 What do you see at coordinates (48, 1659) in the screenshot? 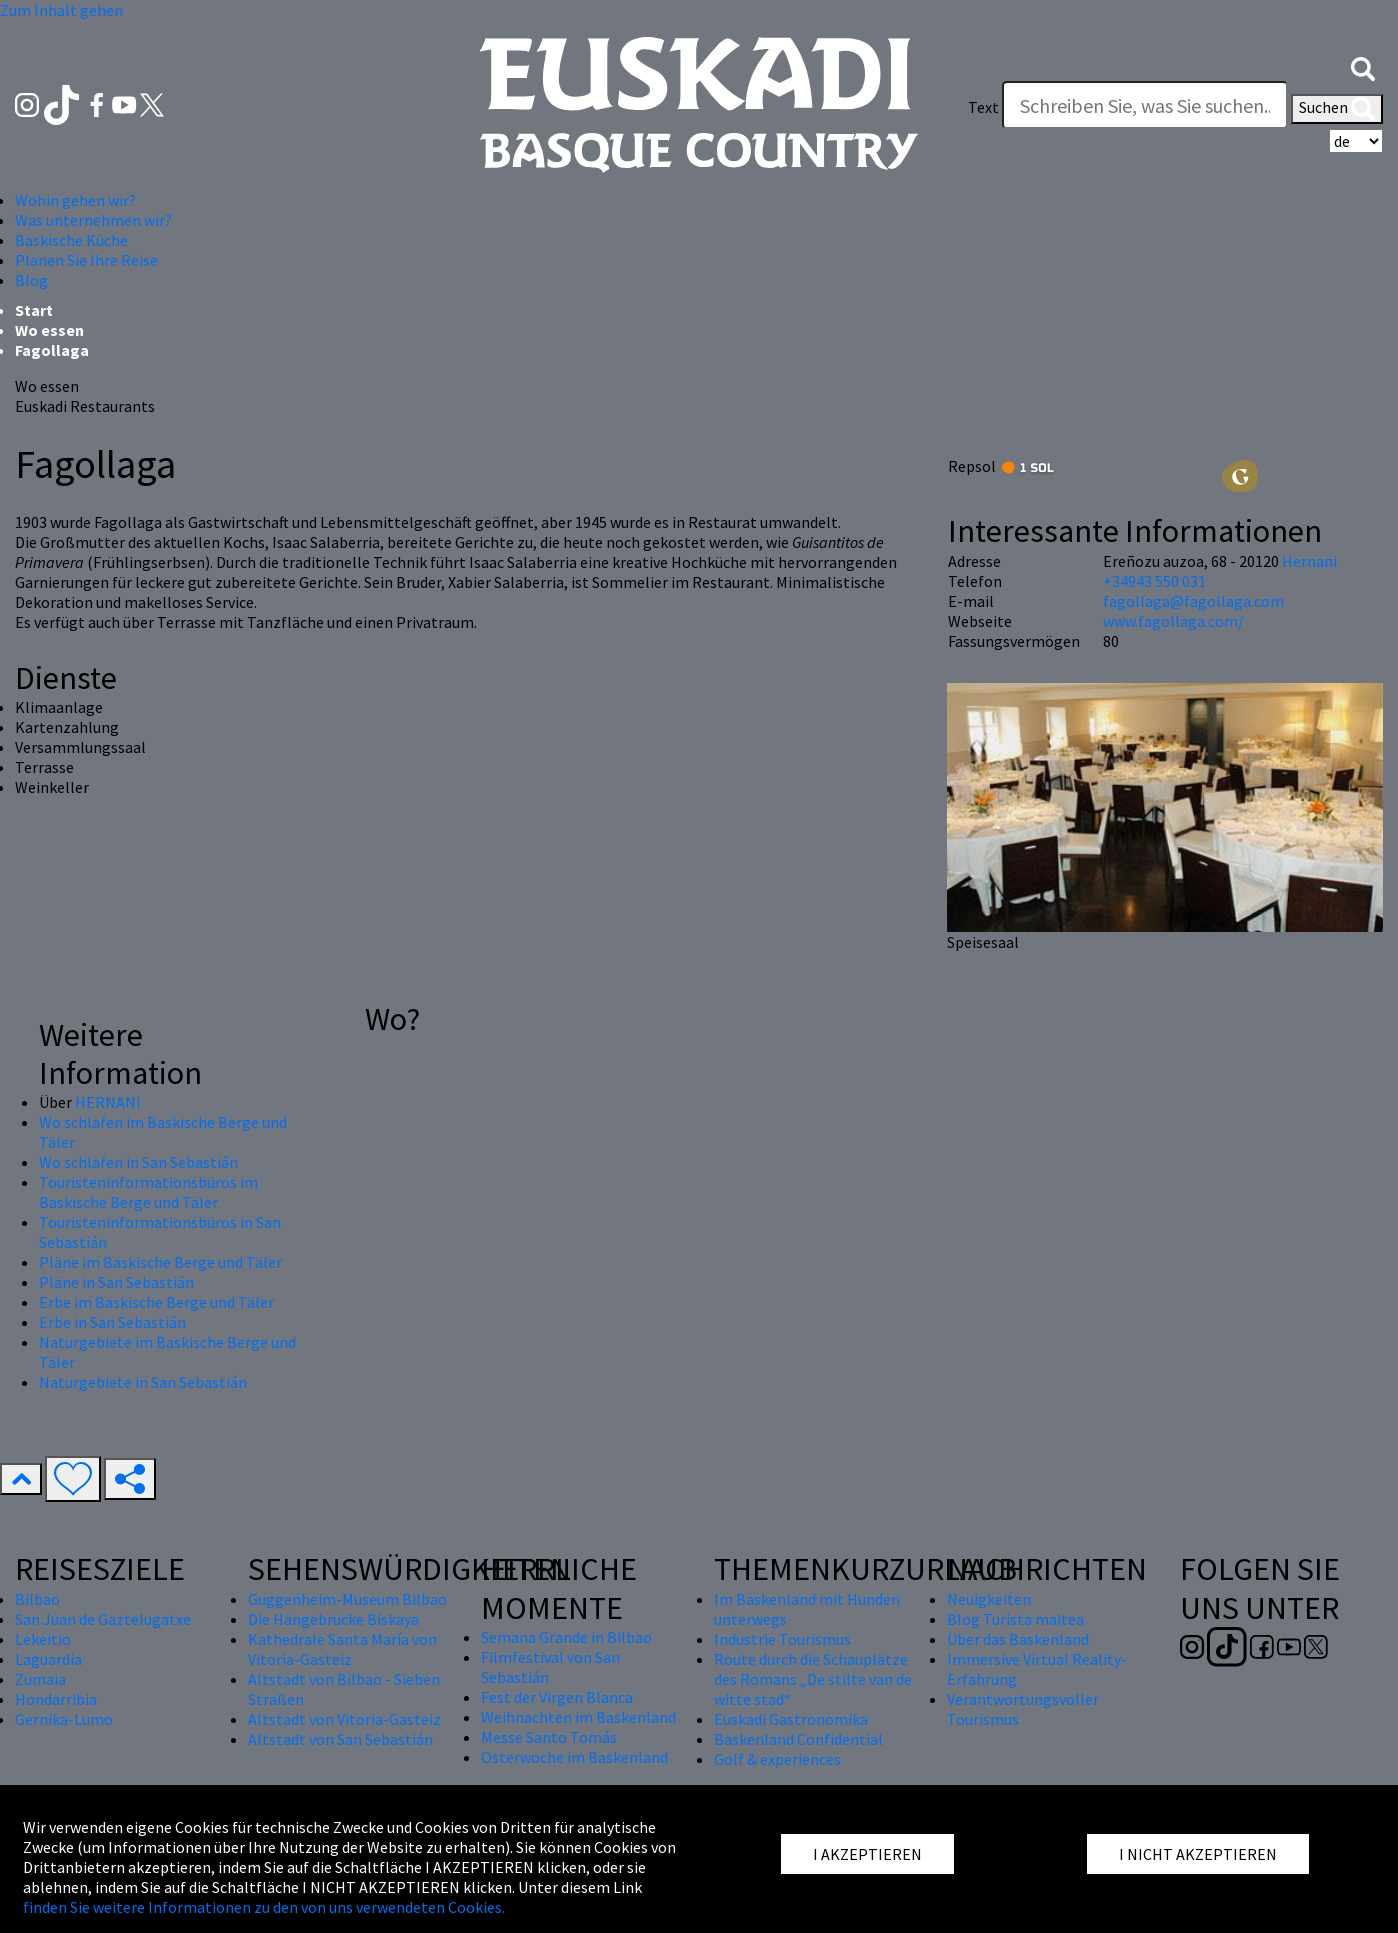
I see `Laguardia` at bounding box center [48, 1659].